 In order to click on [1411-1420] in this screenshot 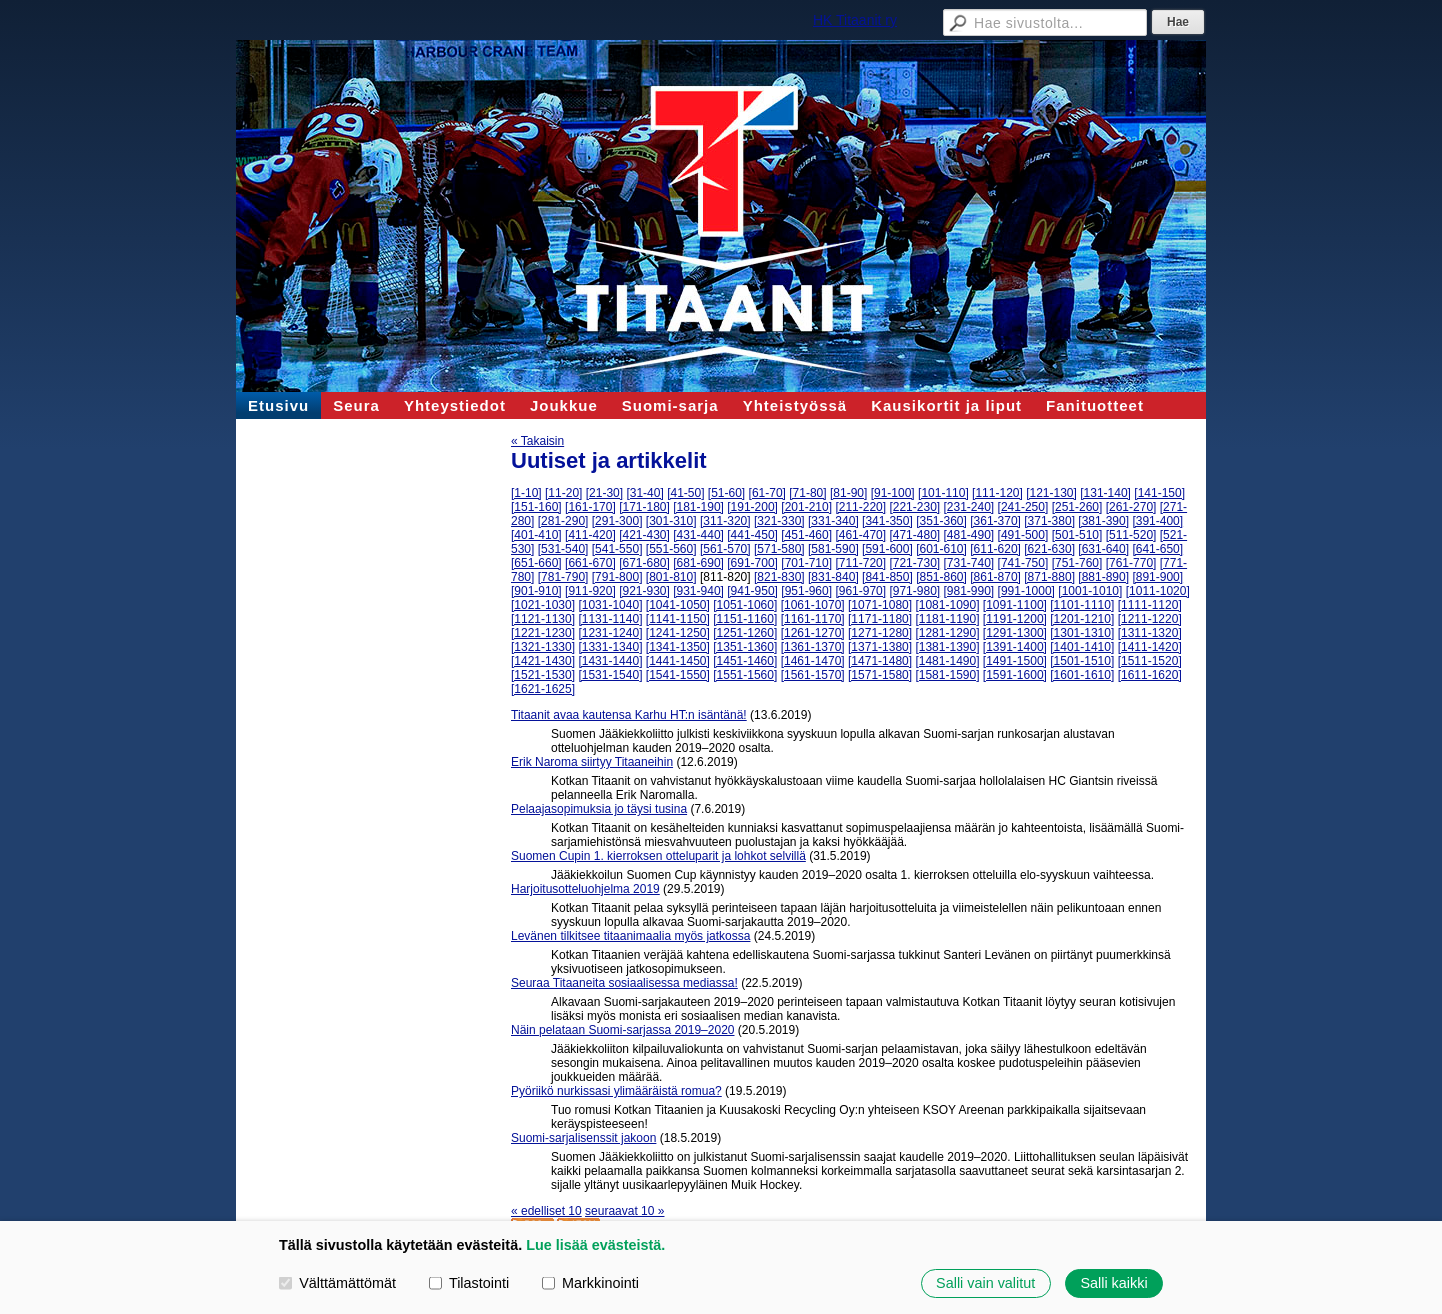, I will do `click(1150, 647)`.